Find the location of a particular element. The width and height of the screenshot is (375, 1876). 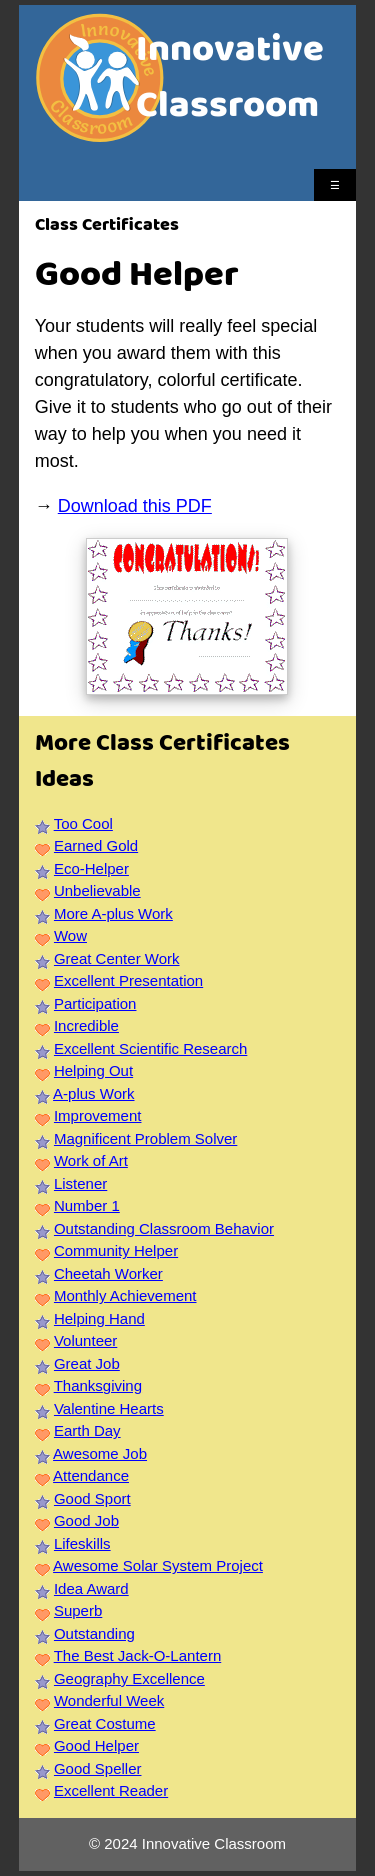

Excellent Scientific Research is located at coordinates (150, 1048).